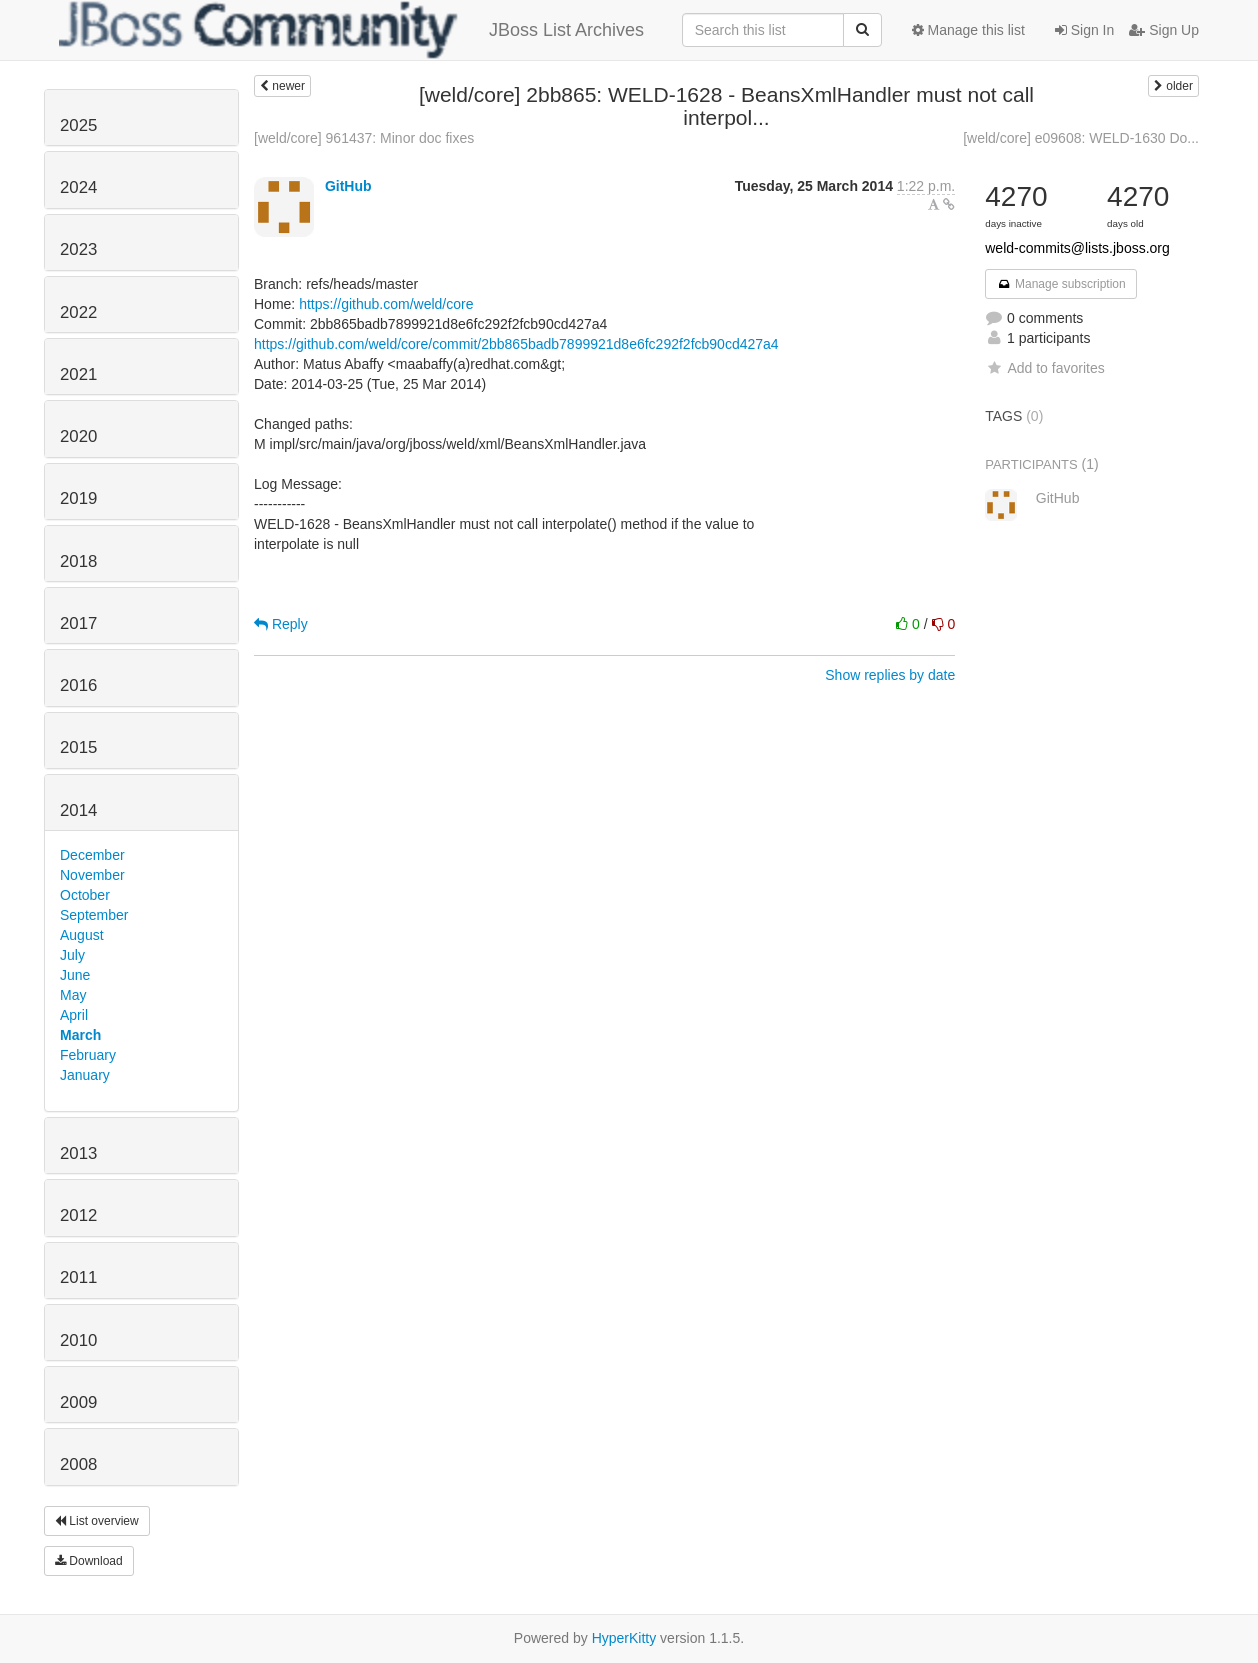  I want to click on Sign In, so click(1084, 30).